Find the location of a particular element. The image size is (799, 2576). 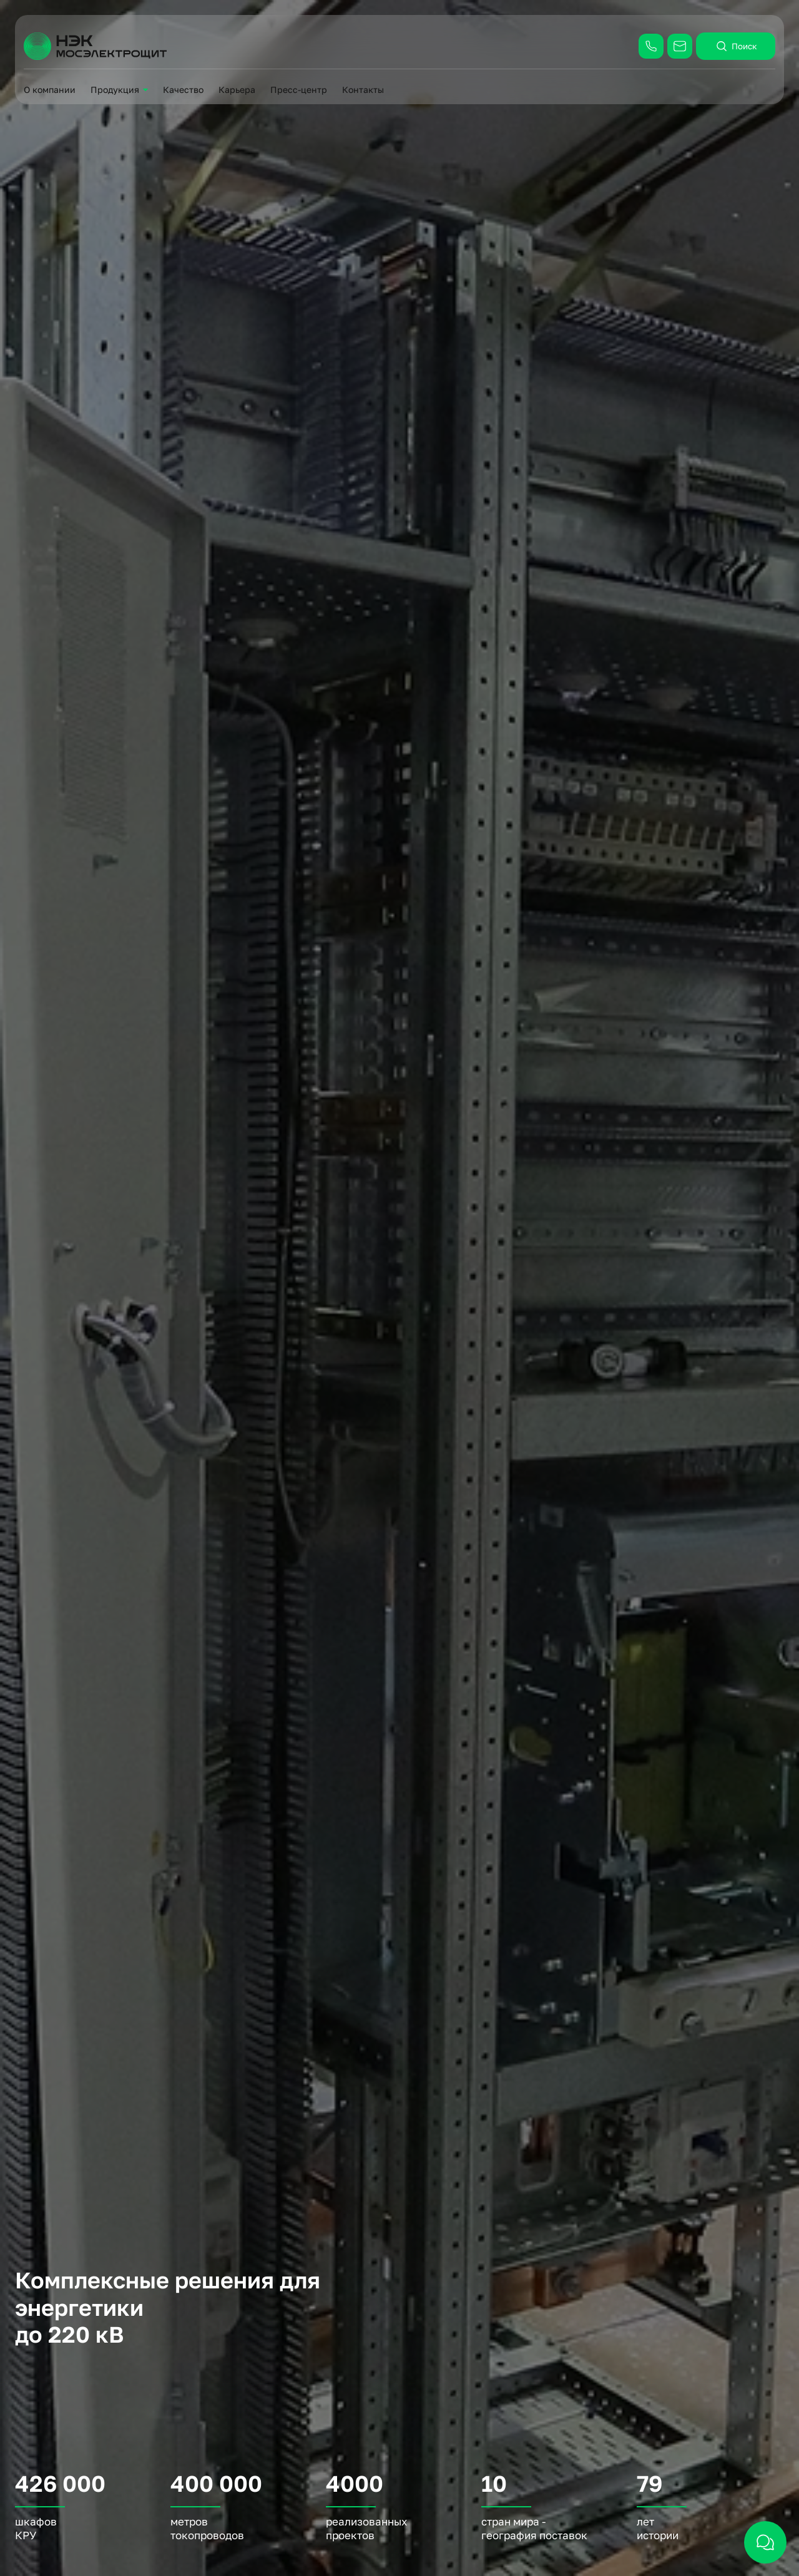

О компании is located at coordinates (50, 89).